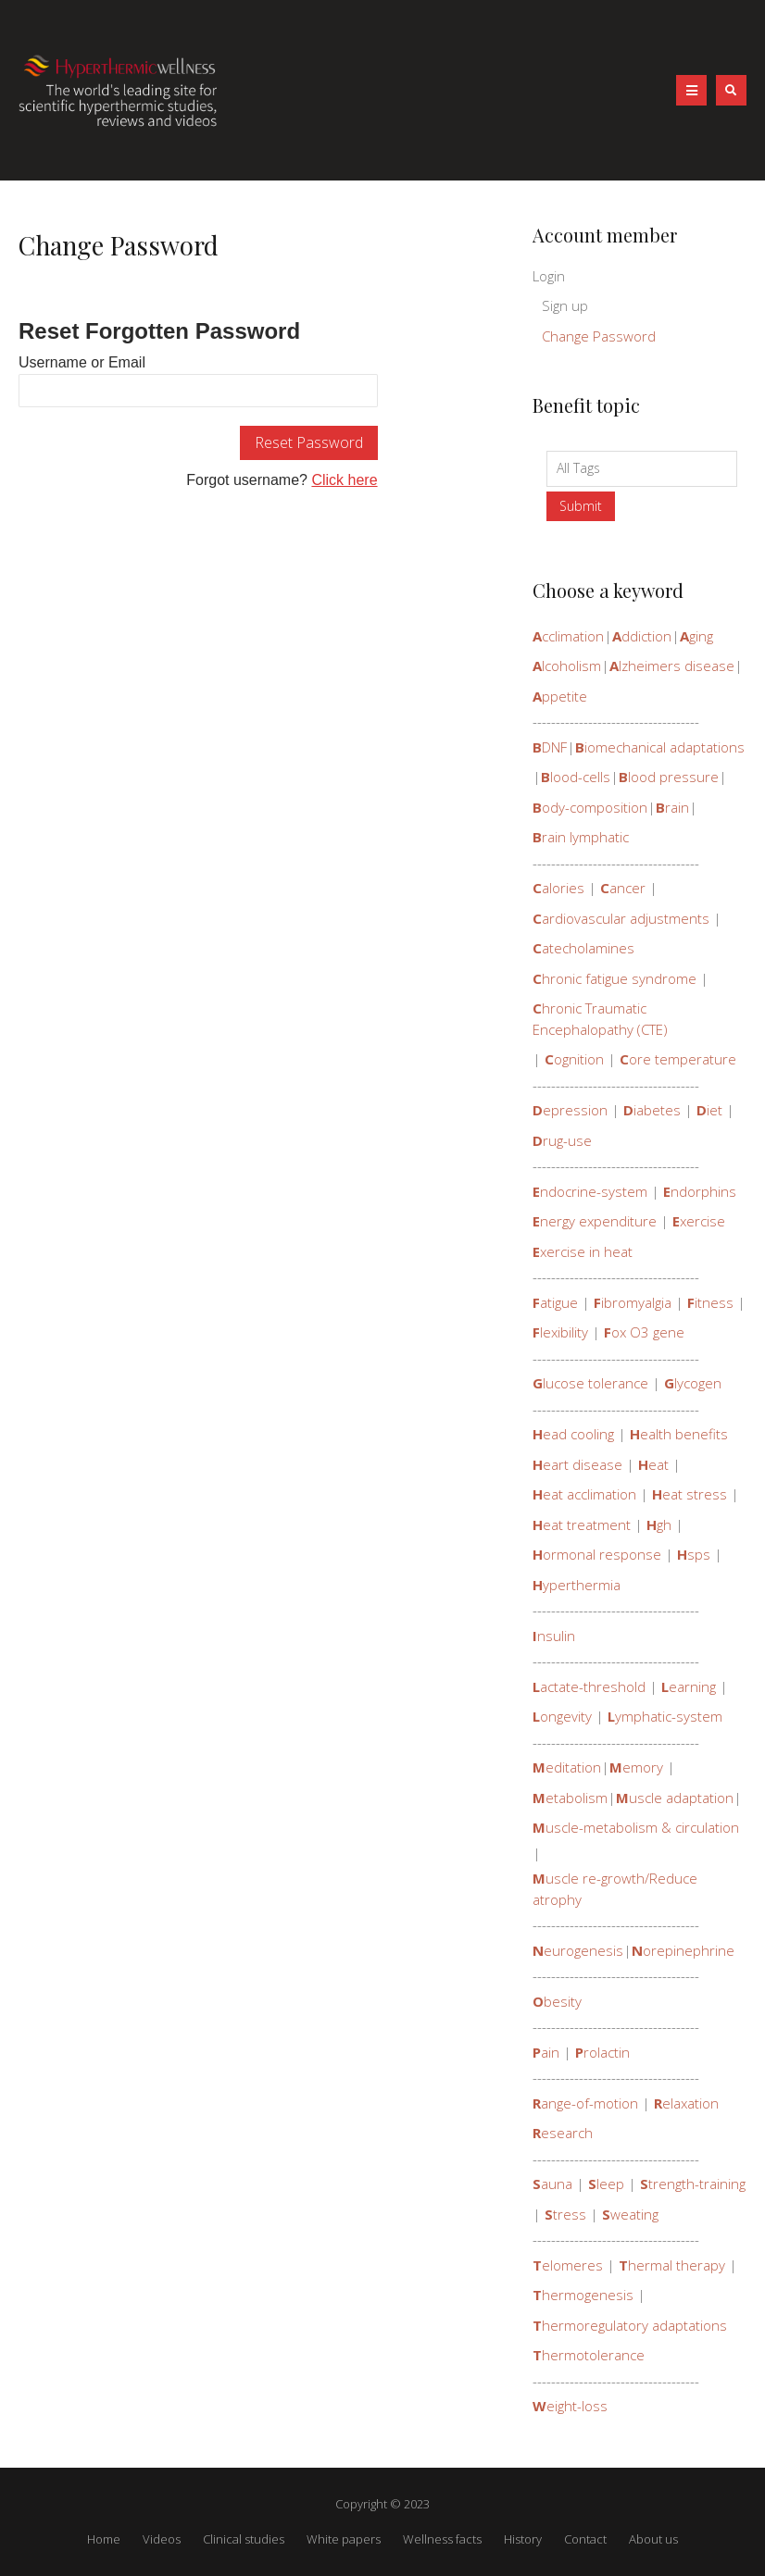  I want to click on hermotolerance, so click(589, 2355).